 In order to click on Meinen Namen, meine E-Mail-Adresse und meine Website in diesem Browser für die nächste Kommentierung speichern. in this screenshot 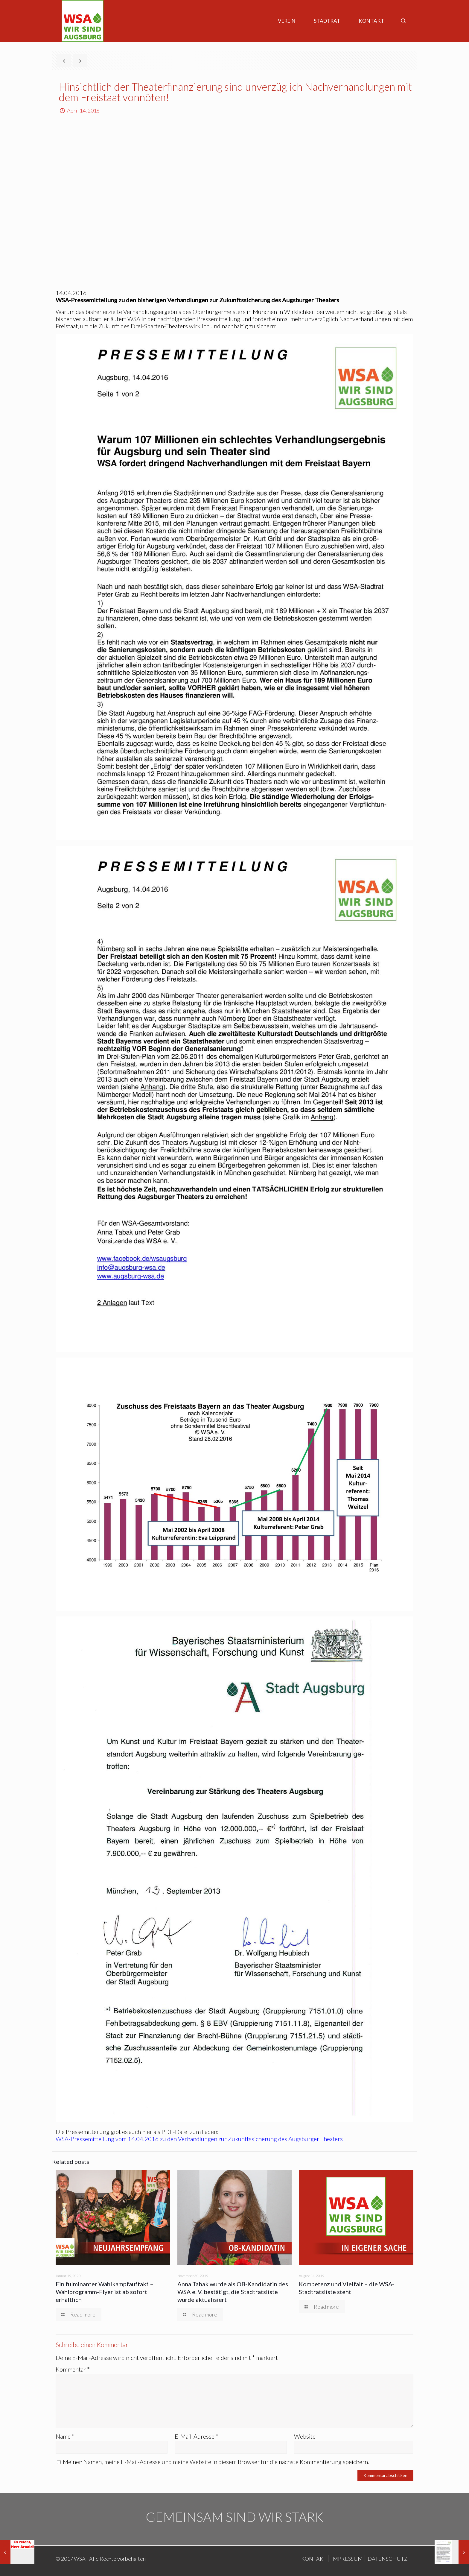, I will do `click(216, 2461)`.